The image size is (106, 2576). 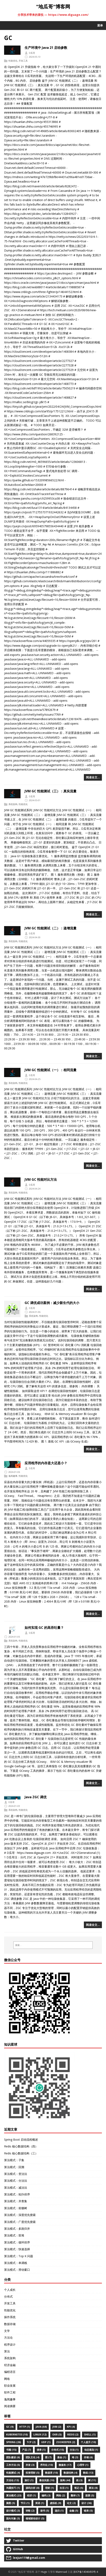 I want to click on 工作方法 (5), so click(x=13, y=2465).